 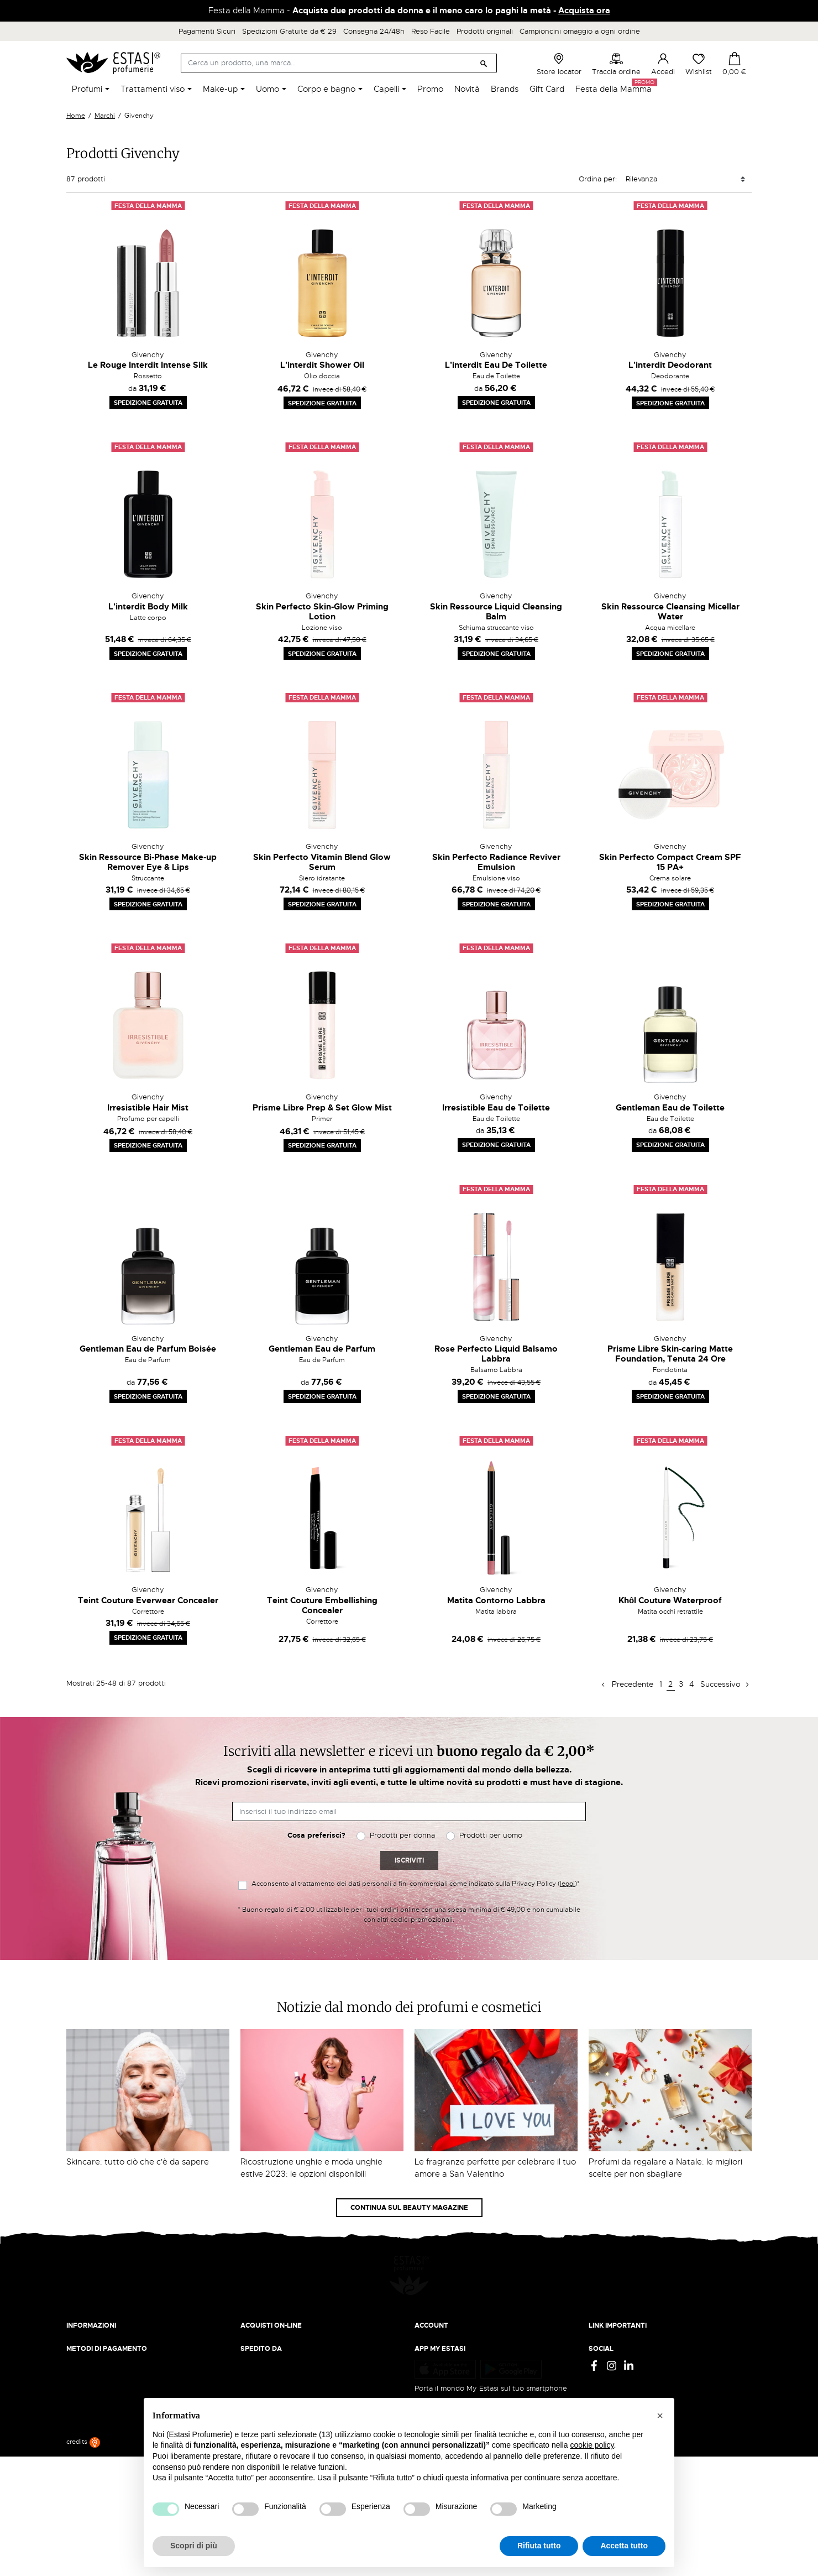 I want to click on Prisme Libre Prep & Set Glow Mist, so click(x=322, y=1107).